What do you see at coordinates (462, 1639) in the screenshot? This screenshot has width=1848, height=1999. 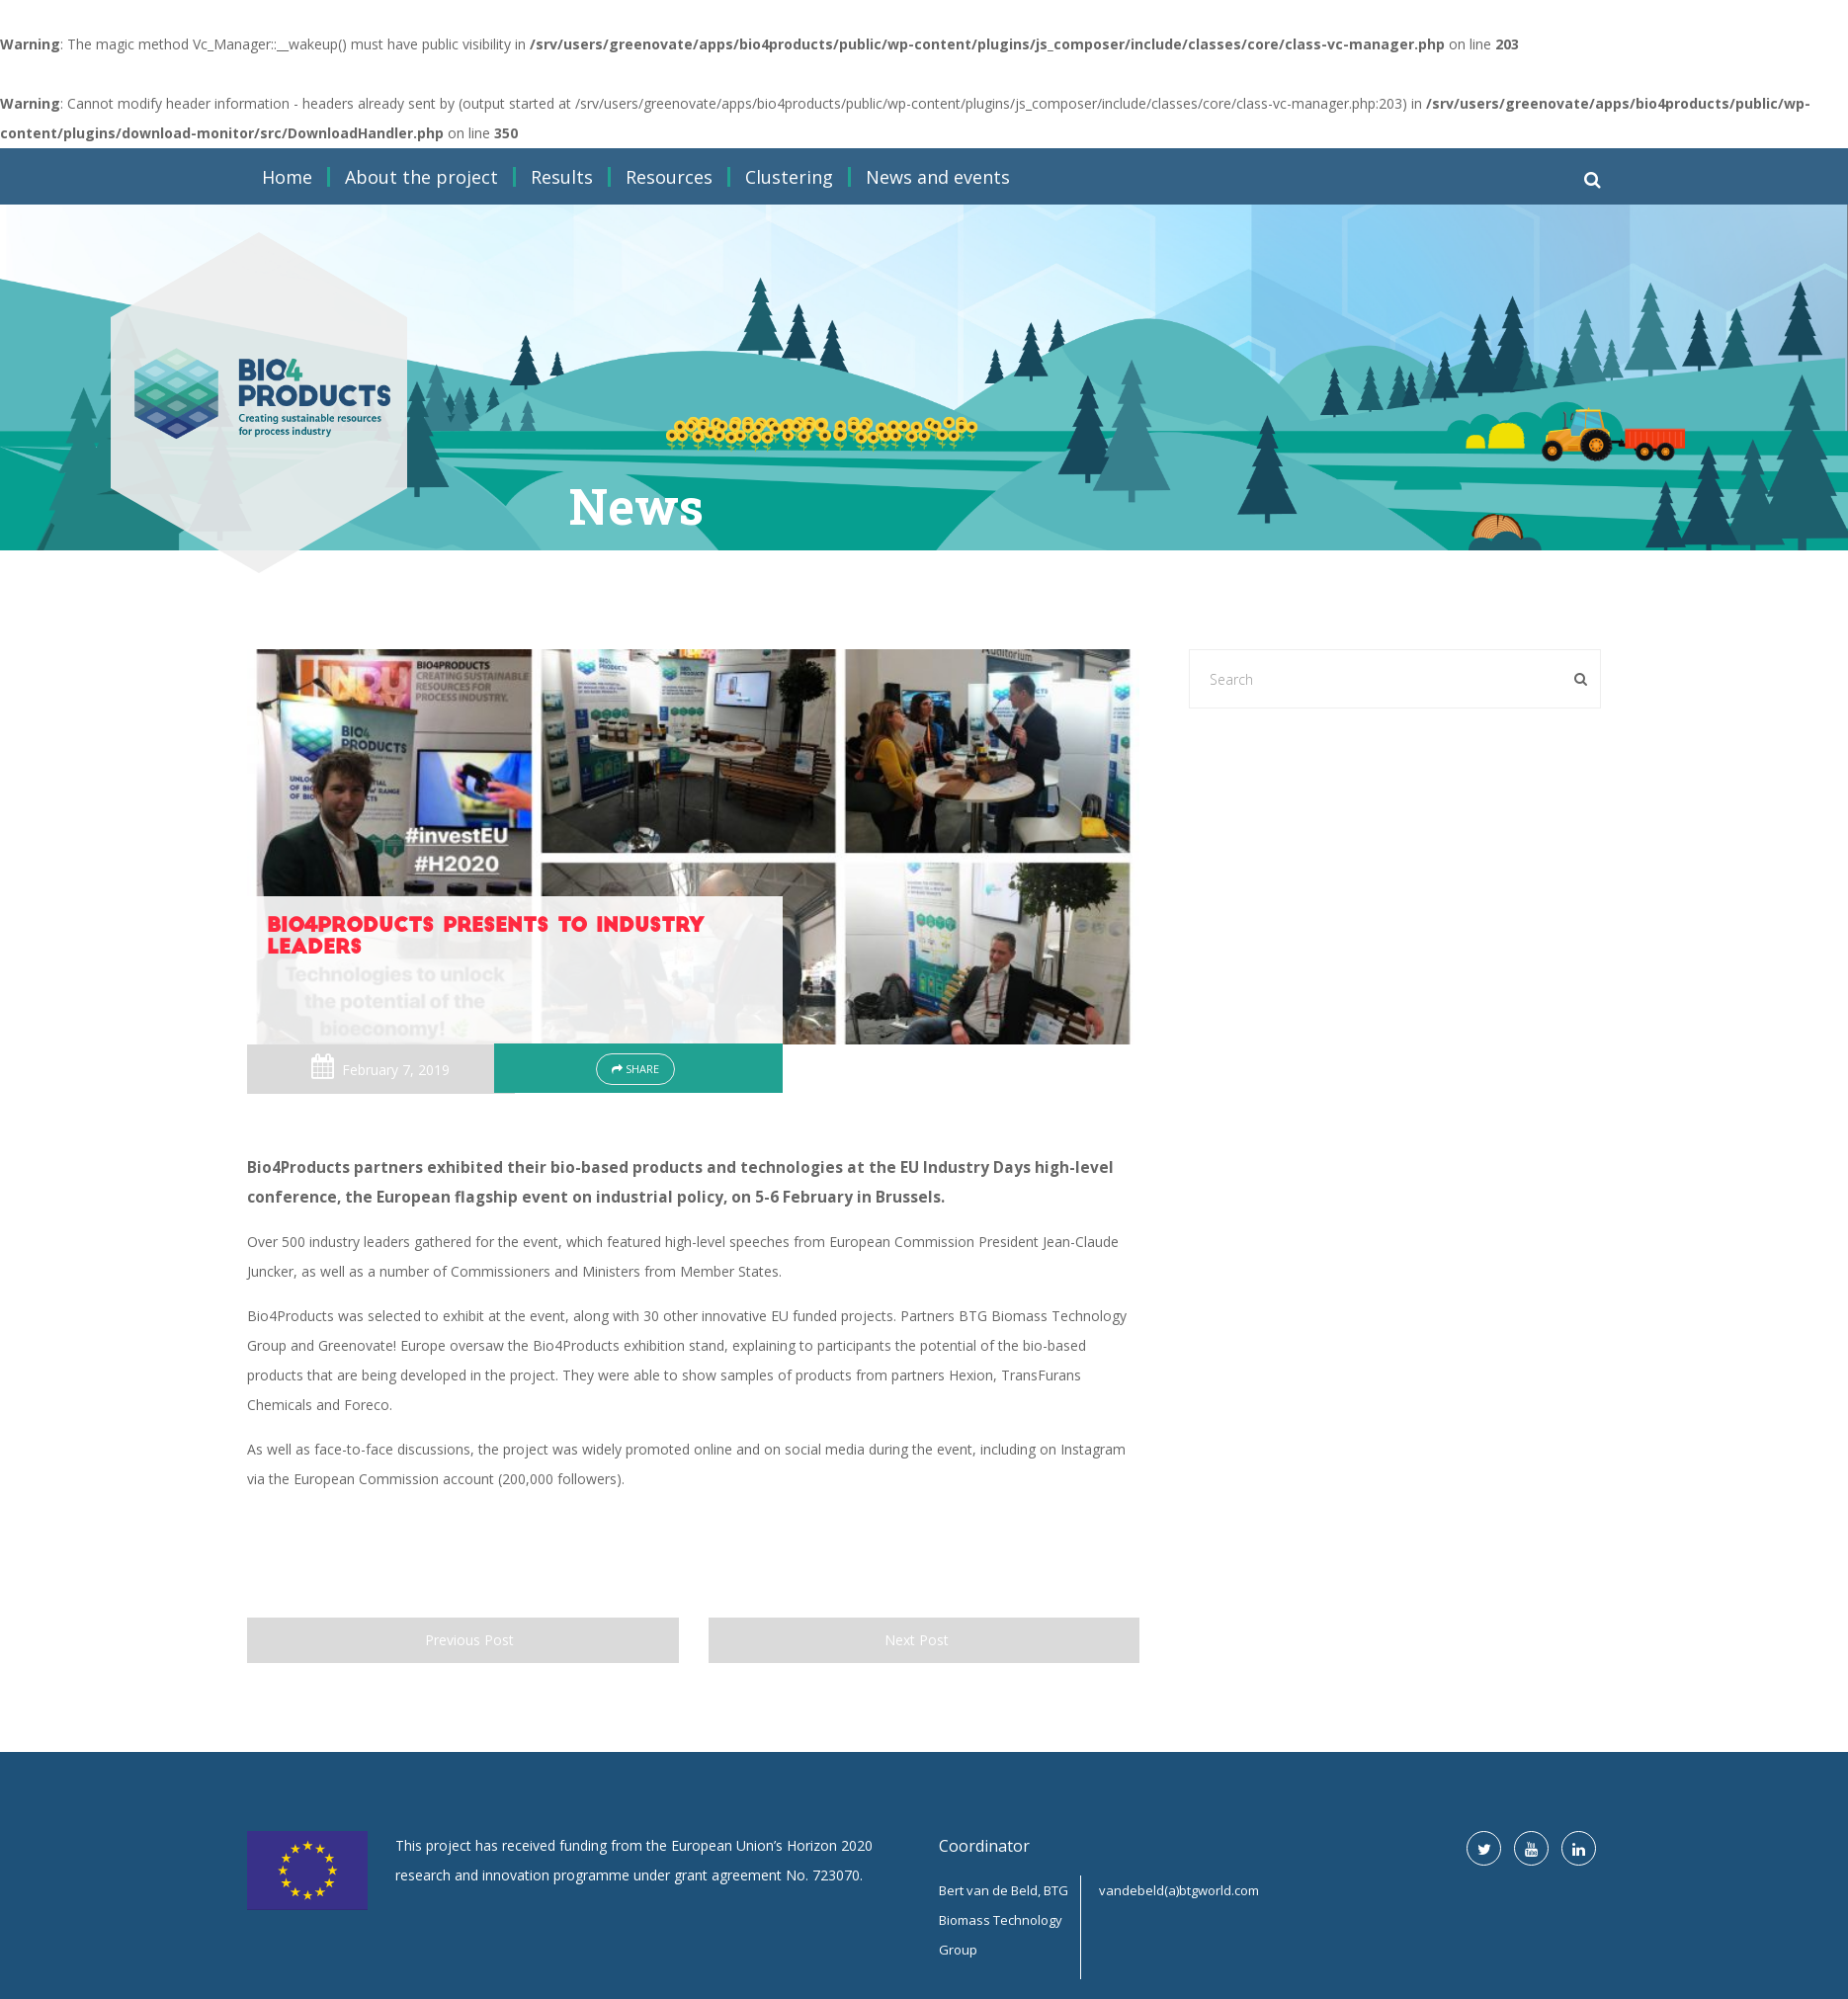 I see `Previous Post` at bounding box center [462, 1639].